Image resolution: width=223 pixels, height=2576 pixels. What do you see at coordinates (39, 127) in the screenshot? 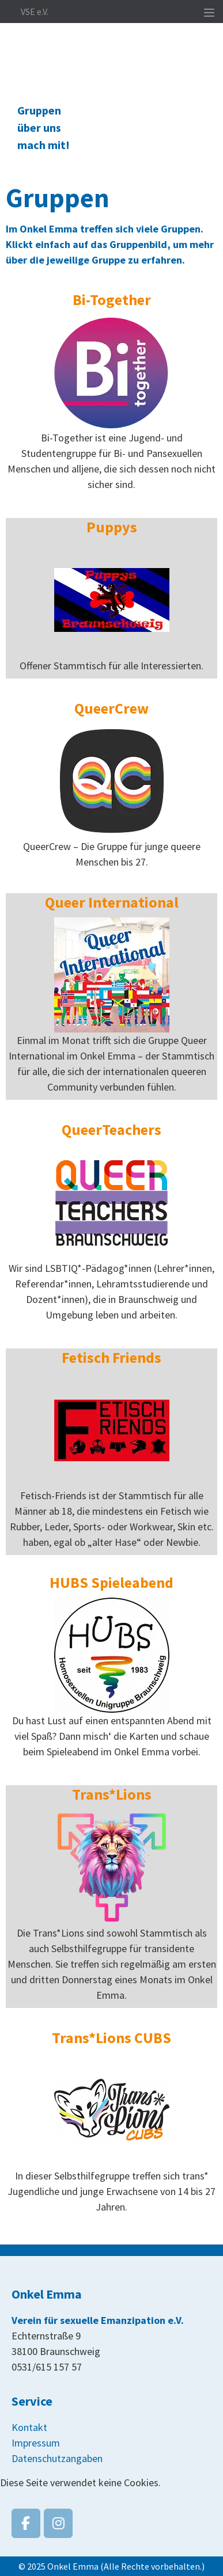
I see `über uns` at bounding box center [39, 127].